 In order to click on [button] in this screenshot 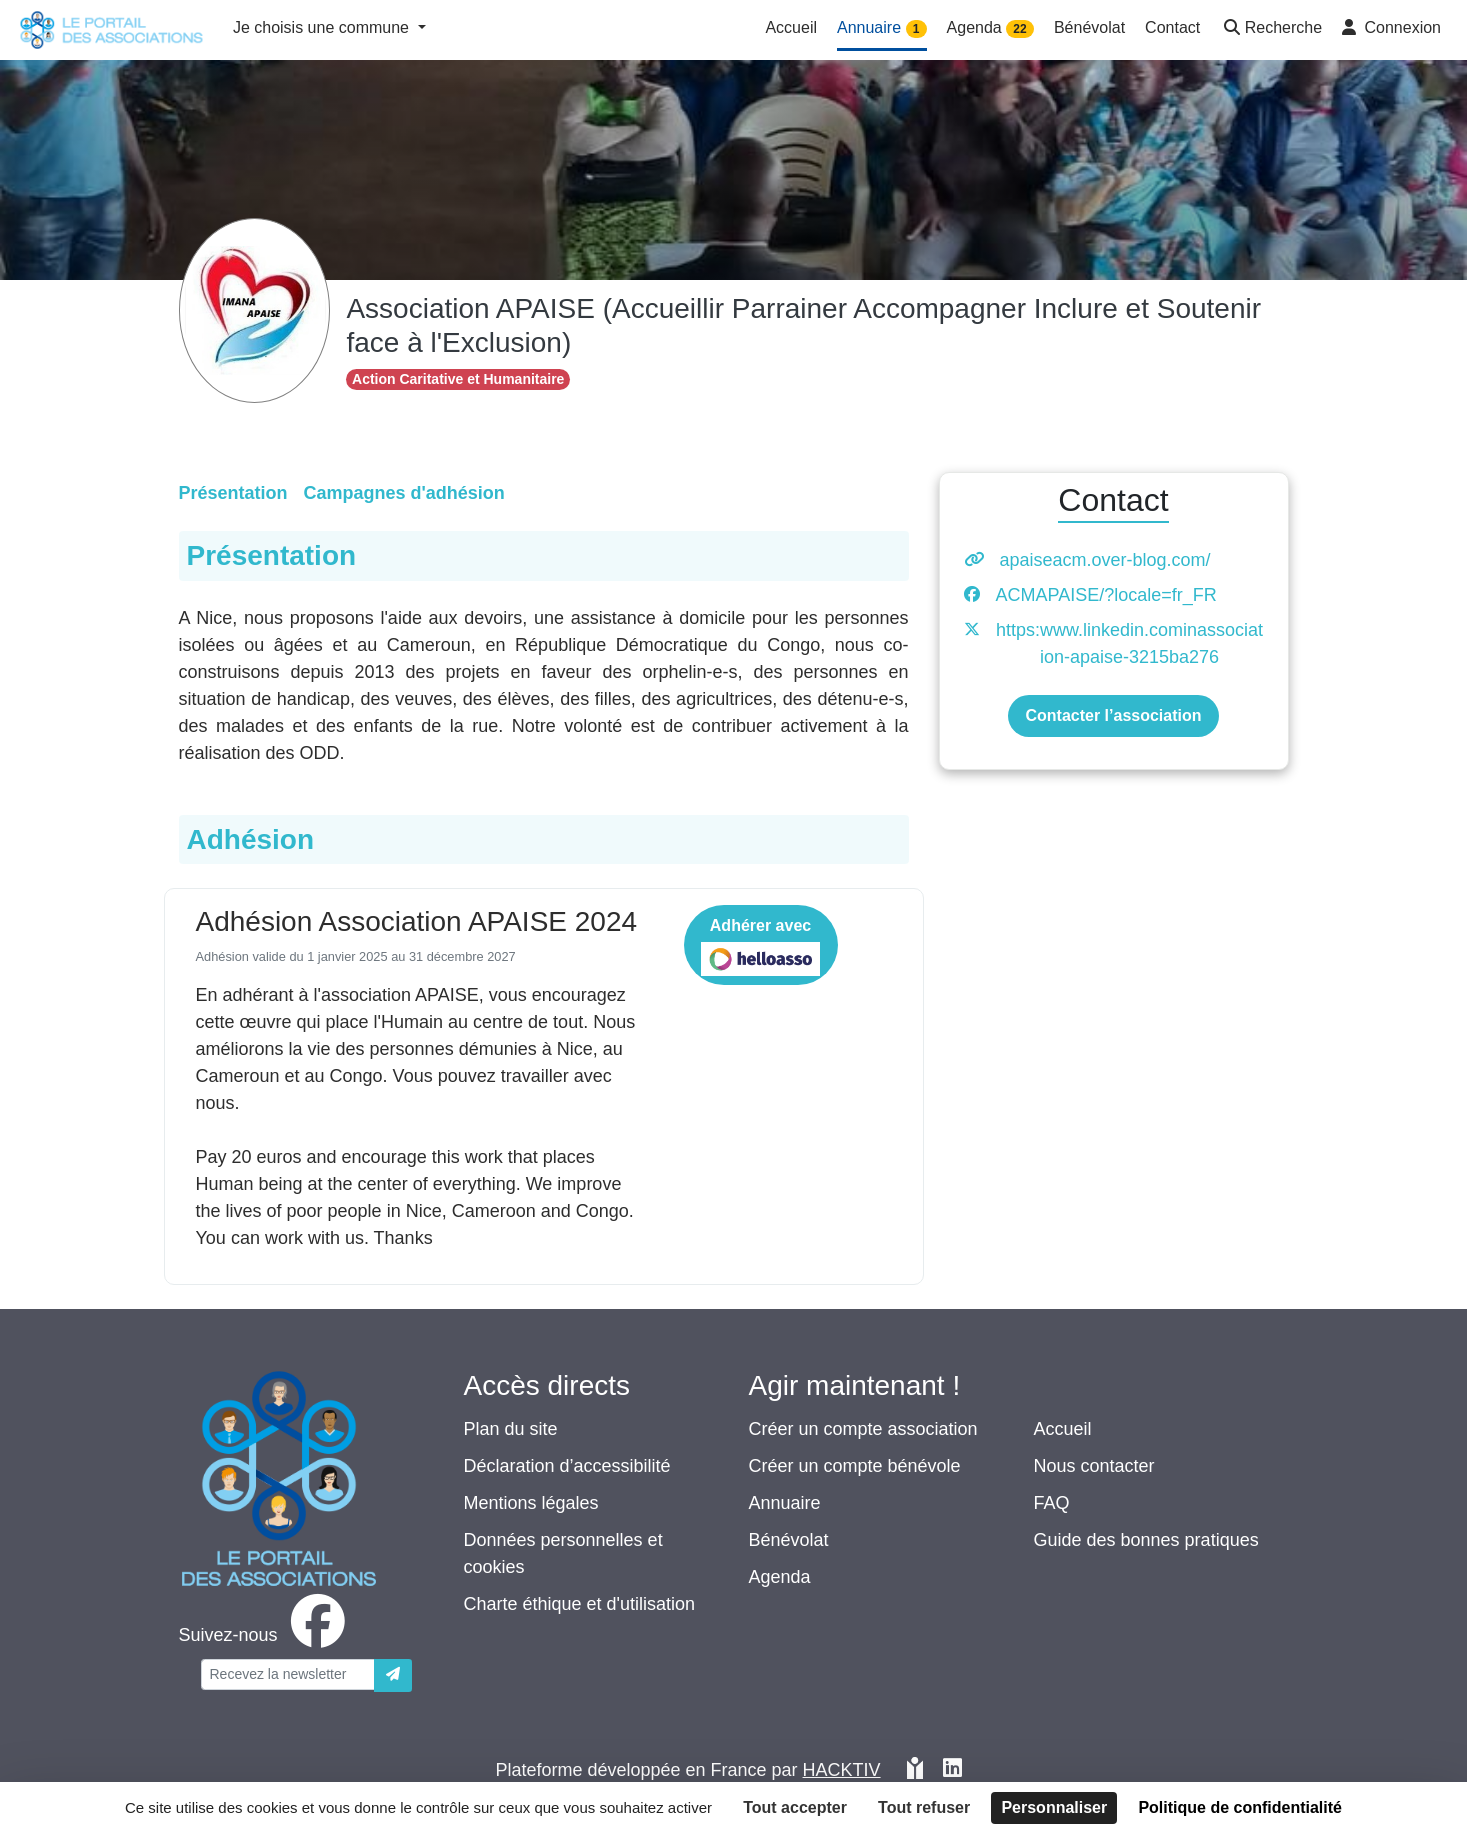, I will do `click(1271, 29)`.